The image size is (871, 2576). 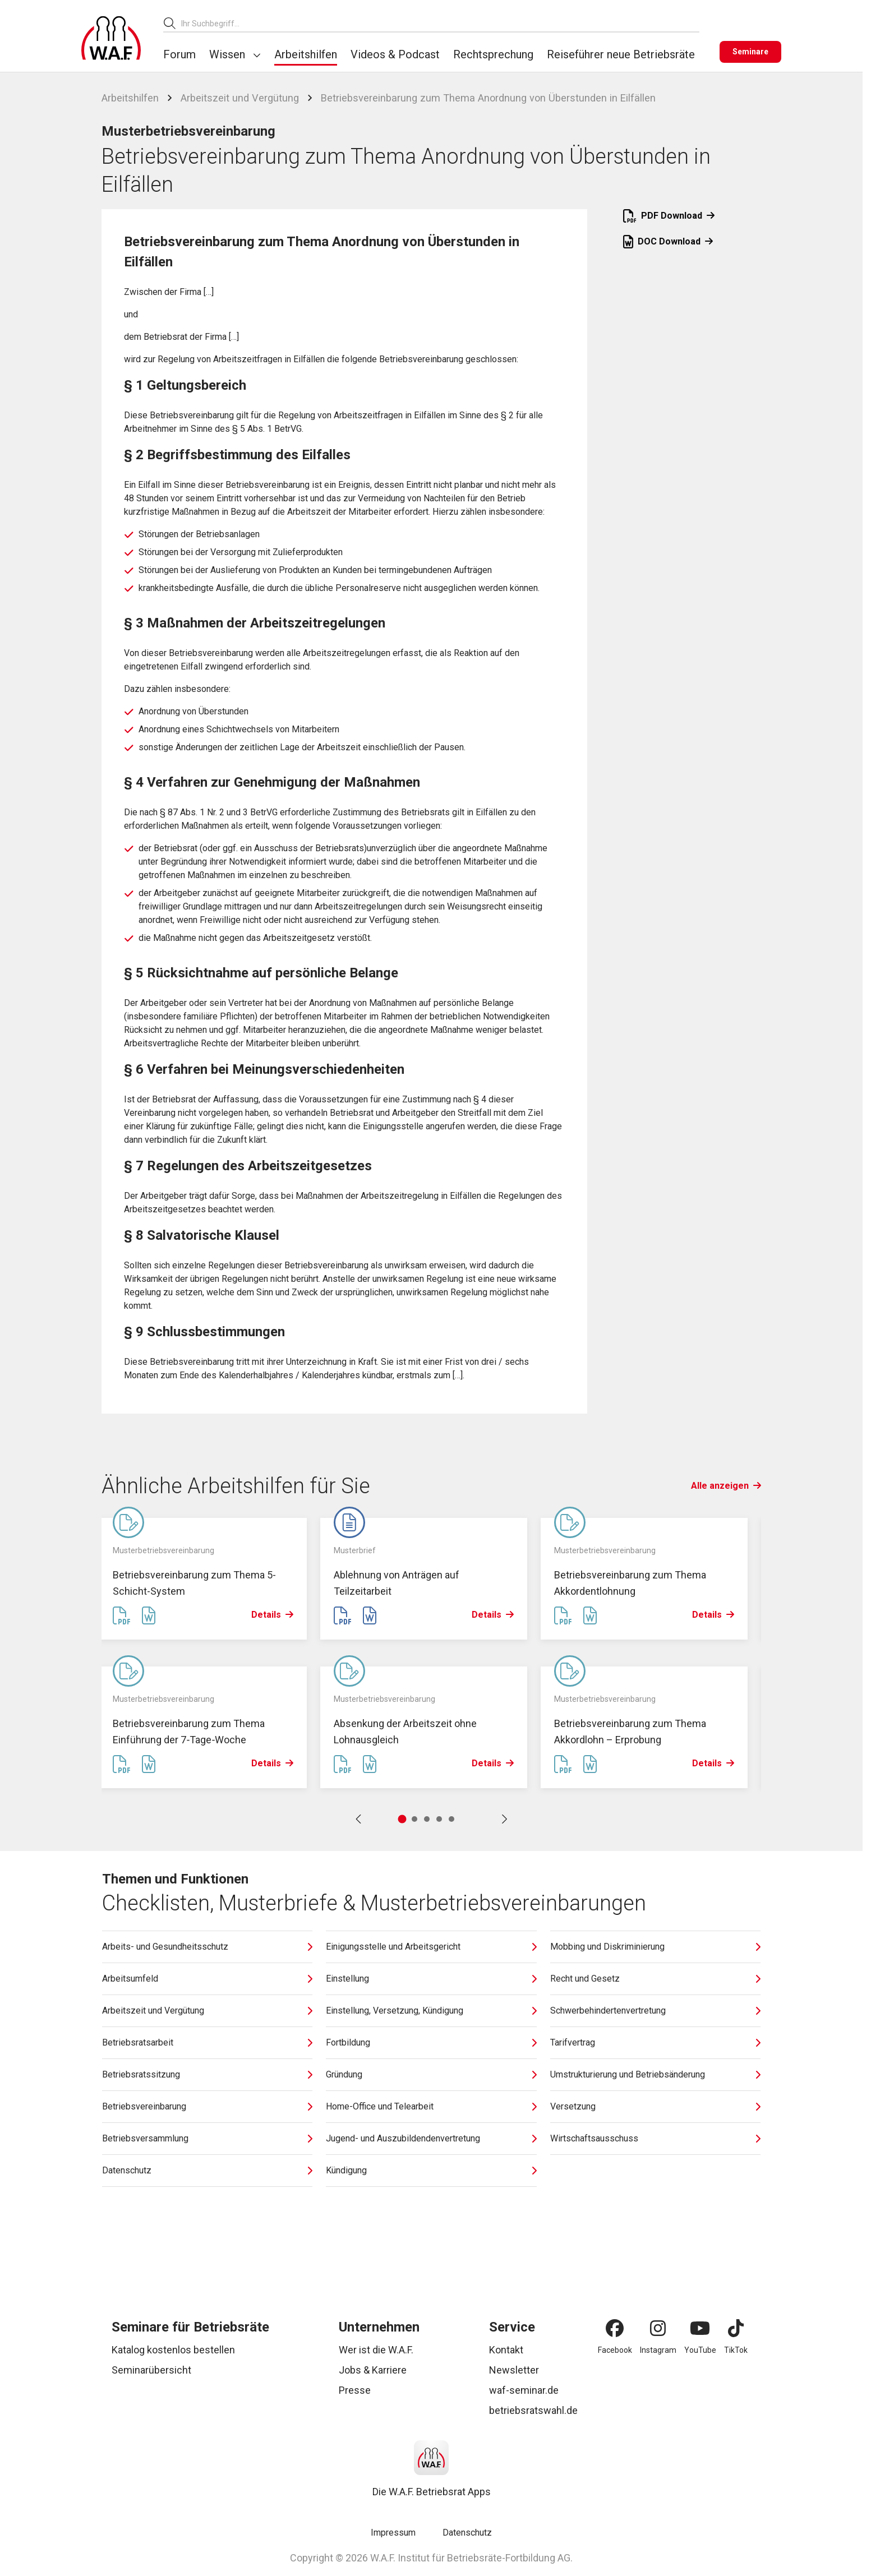 What do you see at coordinates (658, 2328) in the screenshot?
I see `[Instagram]` at bounding box center [658, 2328].